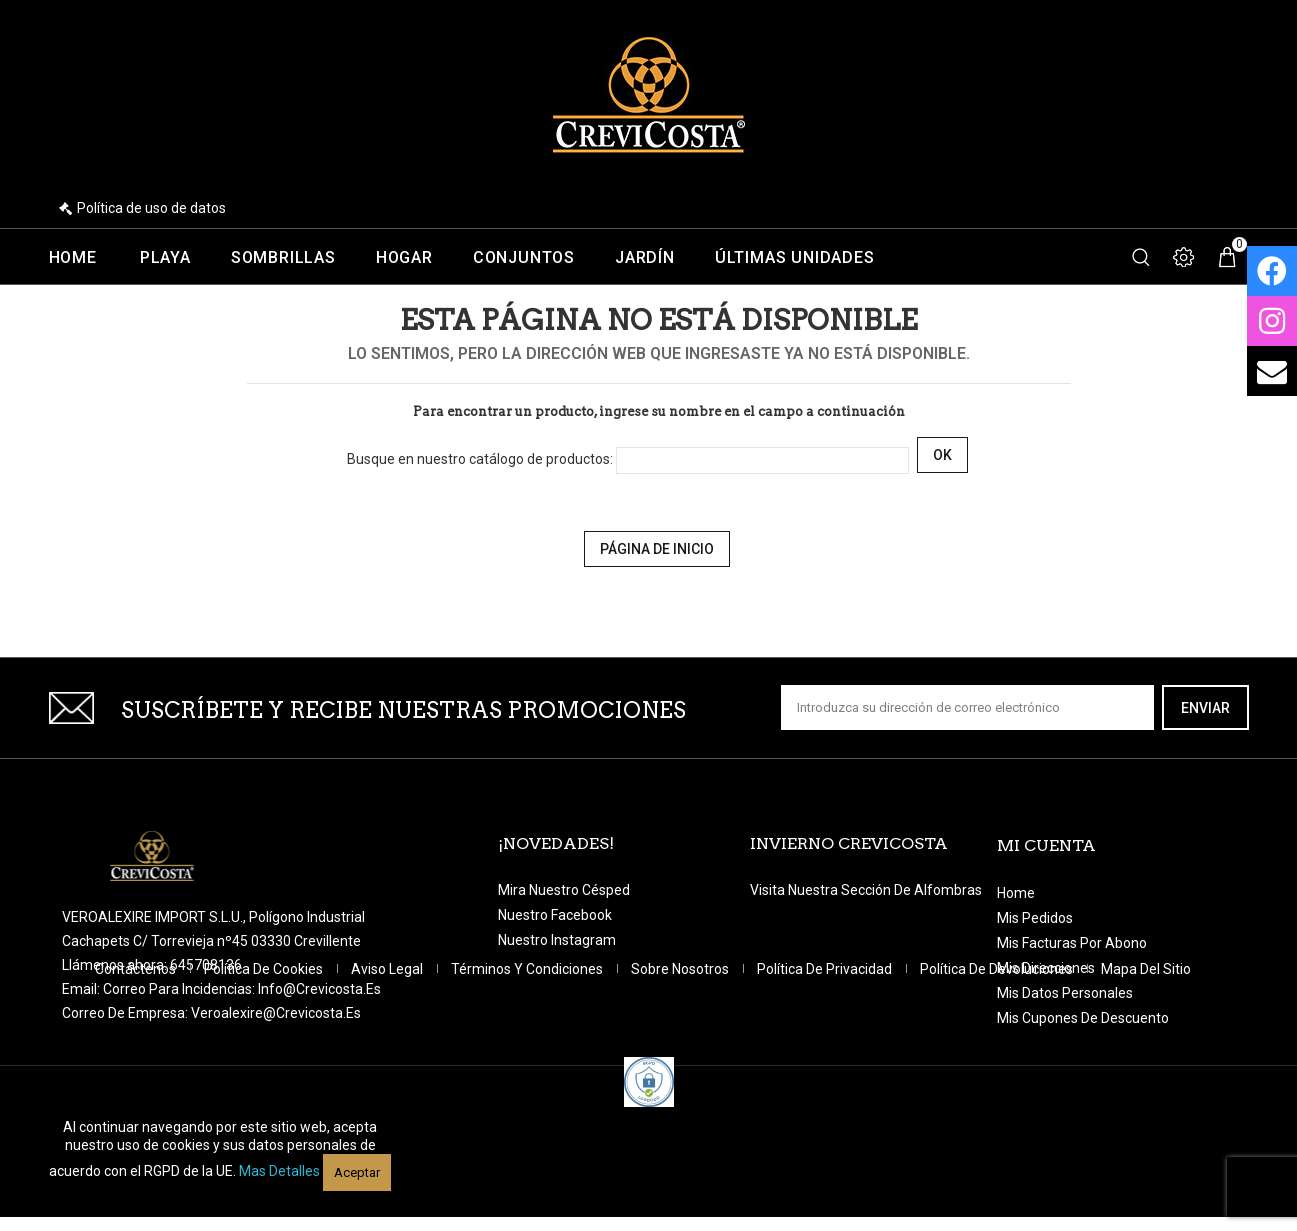 This screenshot has width=1297, height=1231. I want to click on Política de Privacidad, so click(826, 1056).